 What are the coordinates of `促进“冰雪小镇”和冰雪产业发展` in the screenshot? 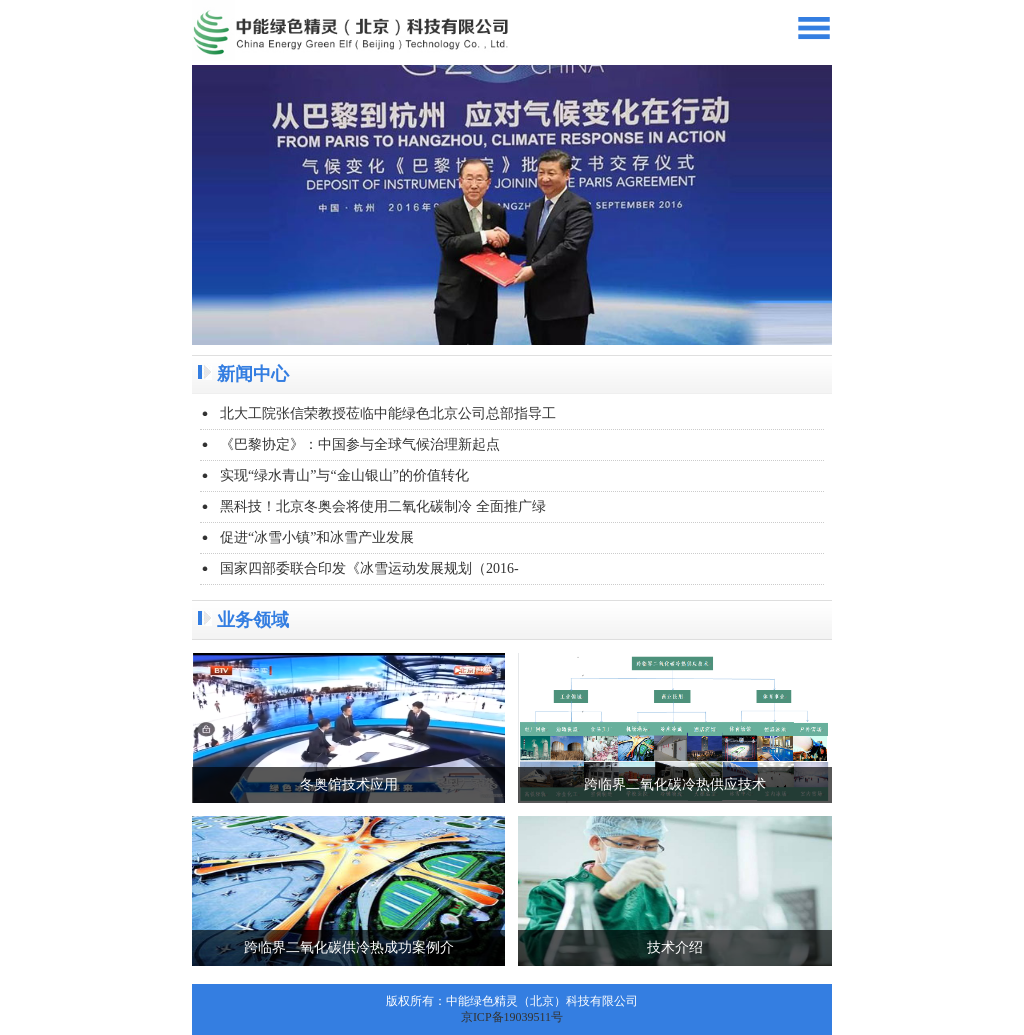 It's located at (317, 537).